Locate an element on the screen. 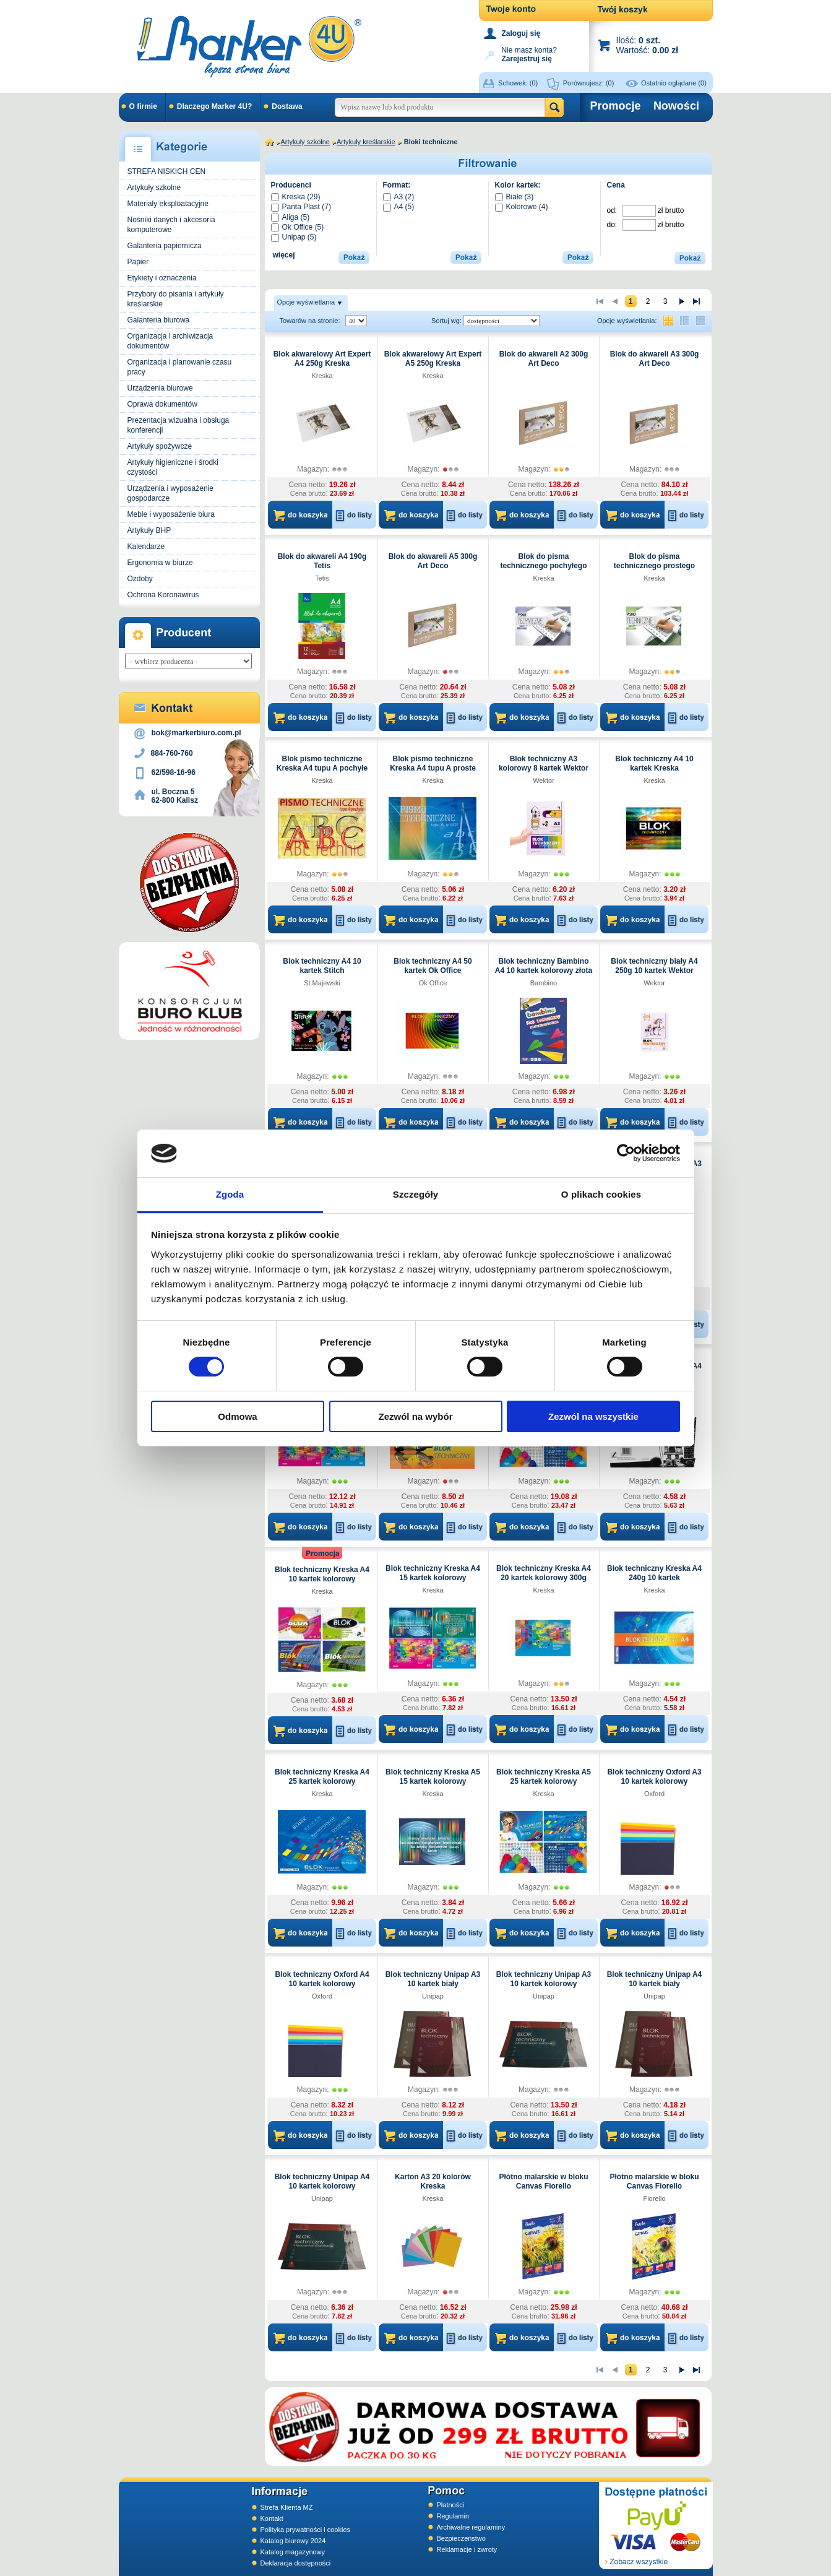 The image size is (831, 2576). Reklamacje i zwroty is located at coordinates (467, 2549).